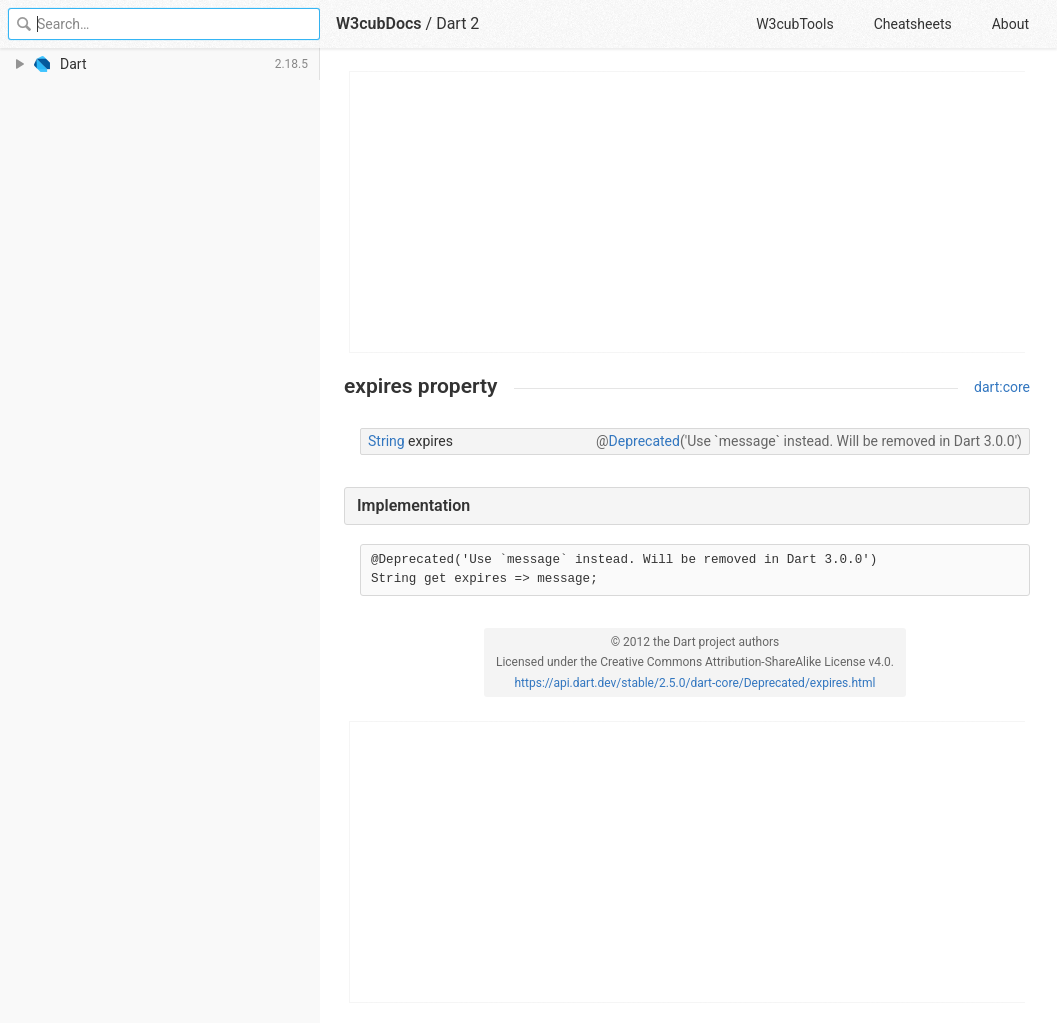  What do you see at coordinates (1002, 387) in the screenshot?
I see `dart:core` at bounding box center [1002, 387].